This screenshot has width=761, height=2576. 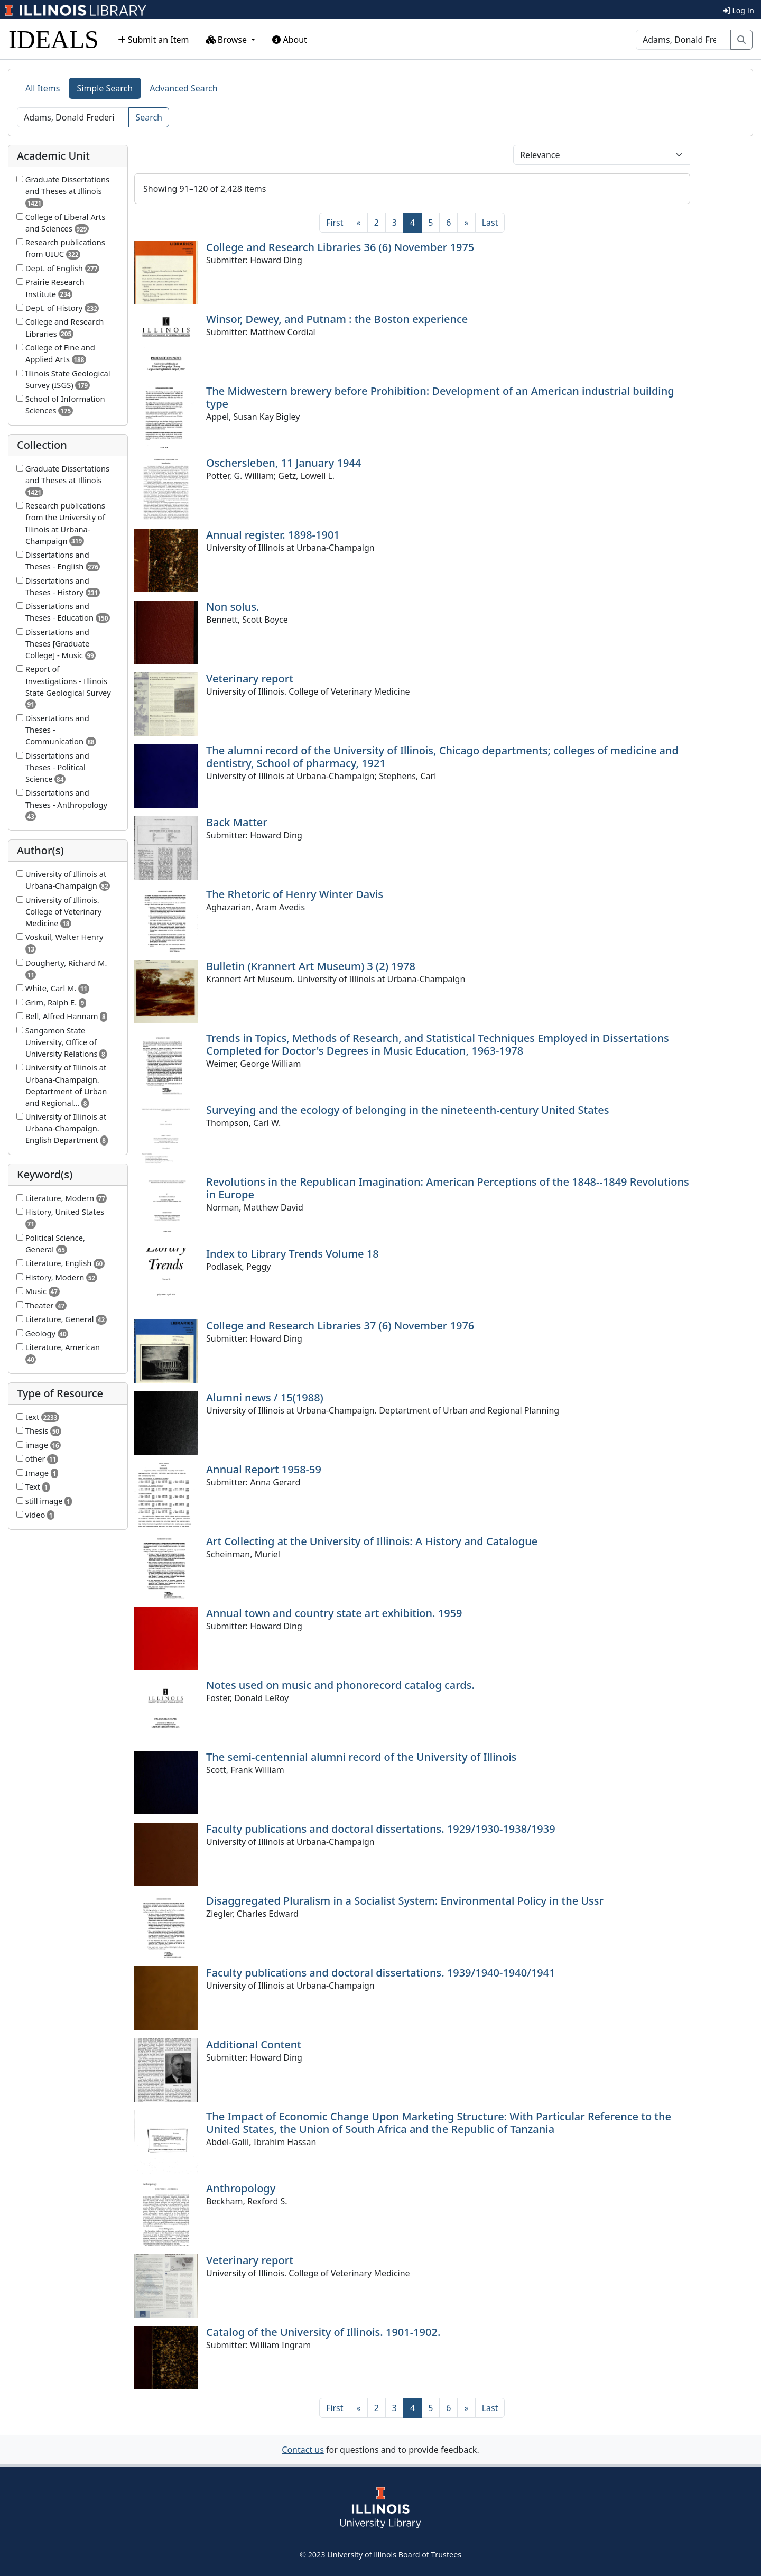 I want to click on The Midwestern brewery before Prohibition: Development of an American industrial building type, so click(x=440, y=397).